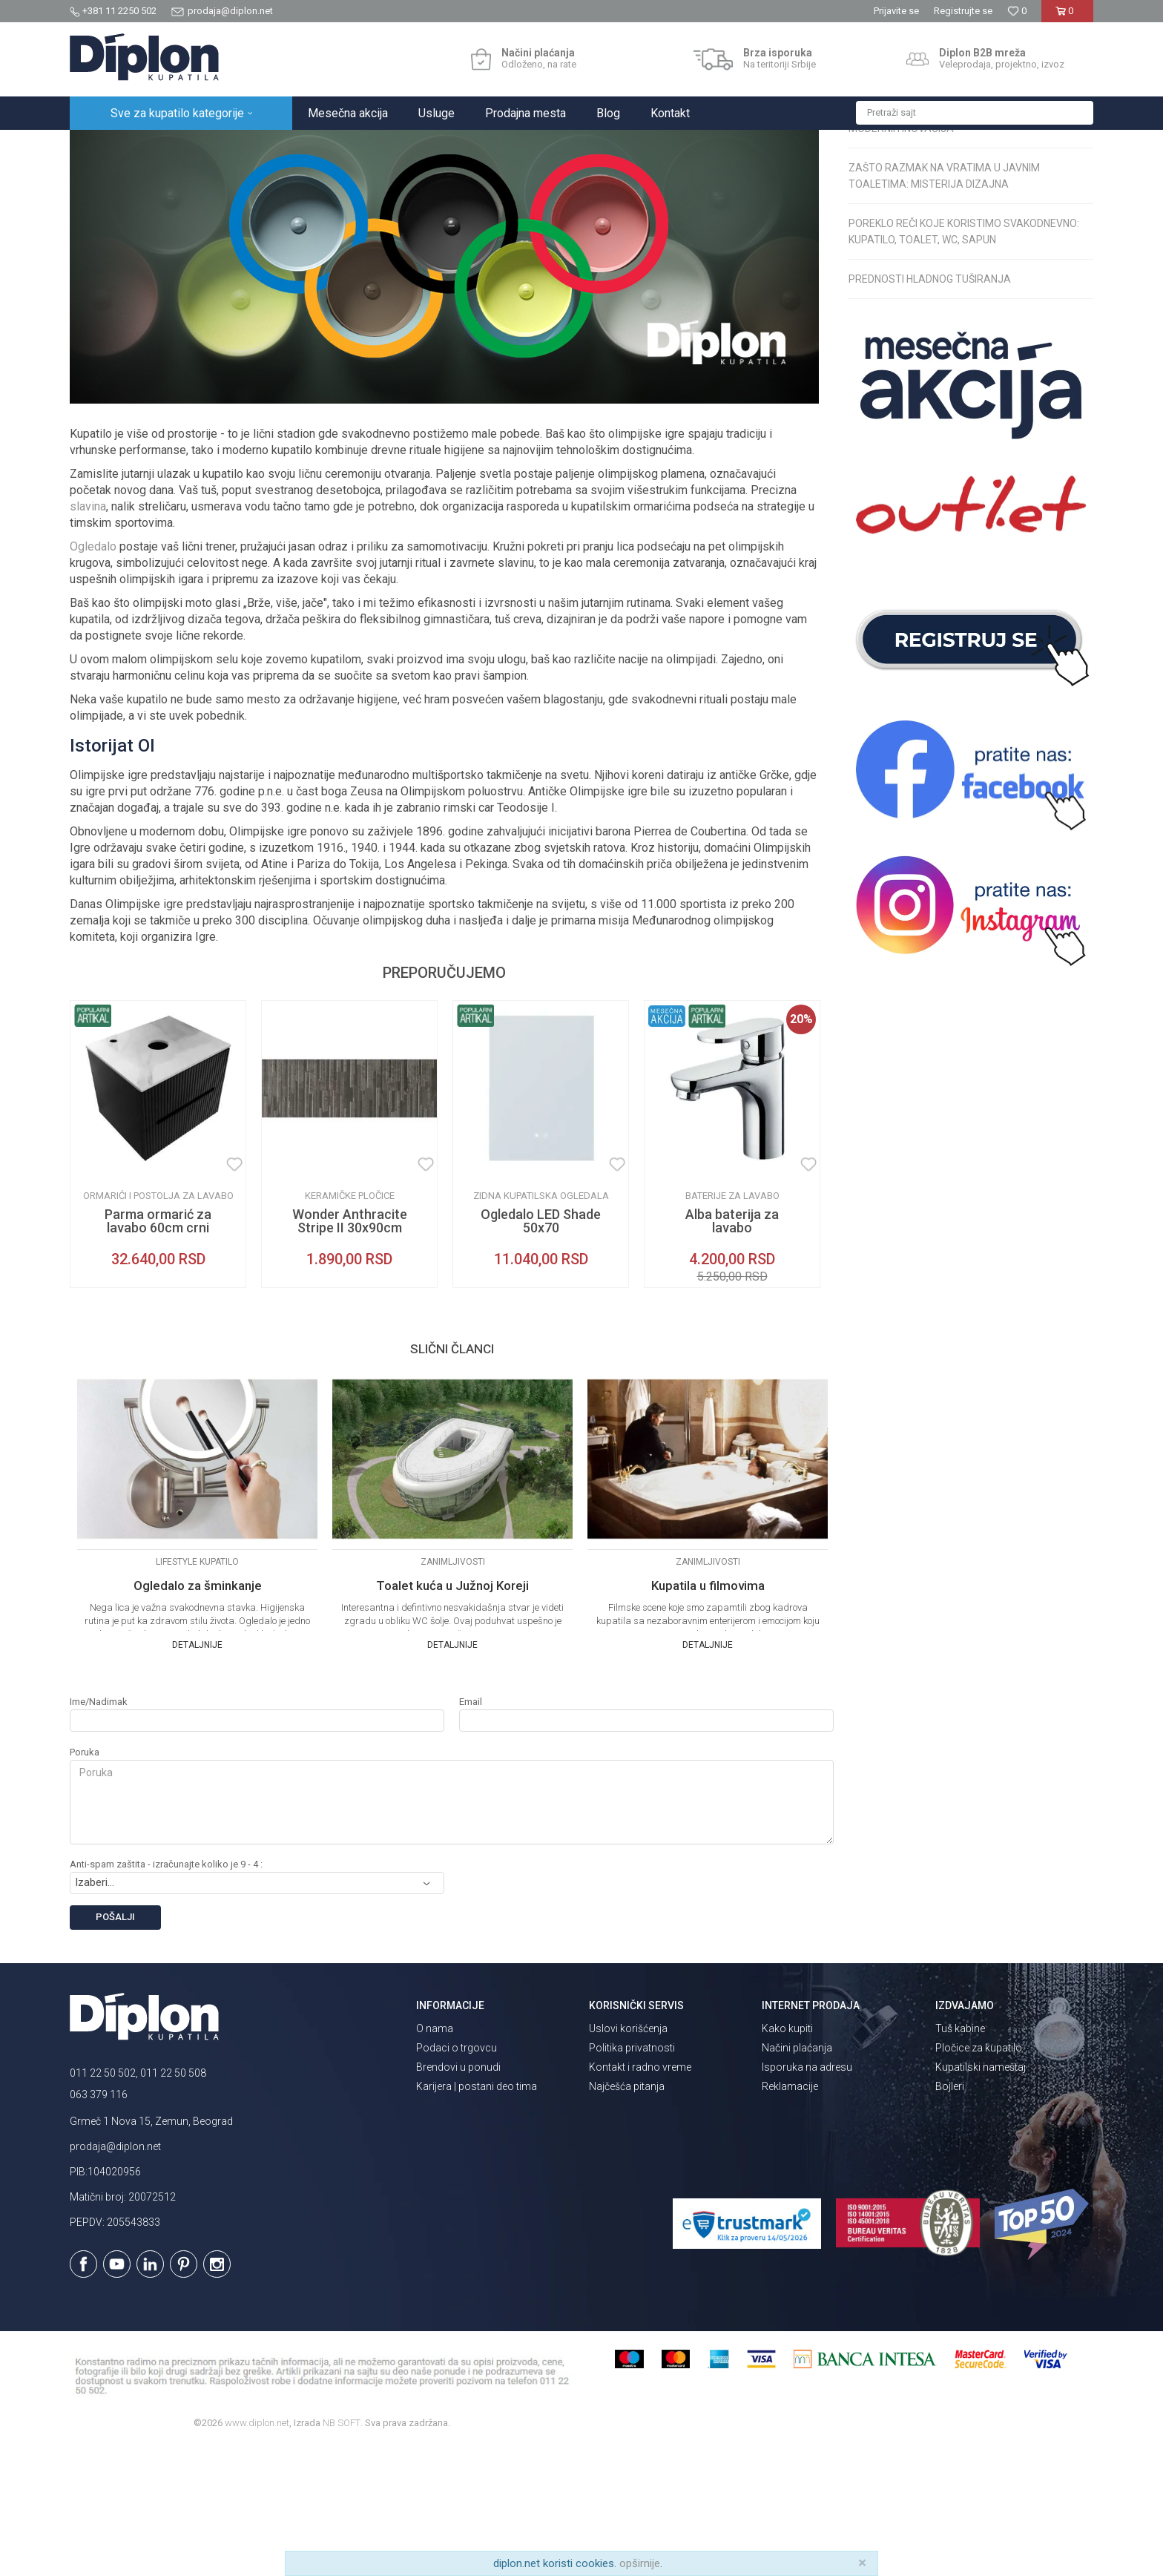 The image size is (1163, 2576). Describe the element at coordinates (628, 2158) in the screenshot. I see `Uslovi korišćenja` at that location.